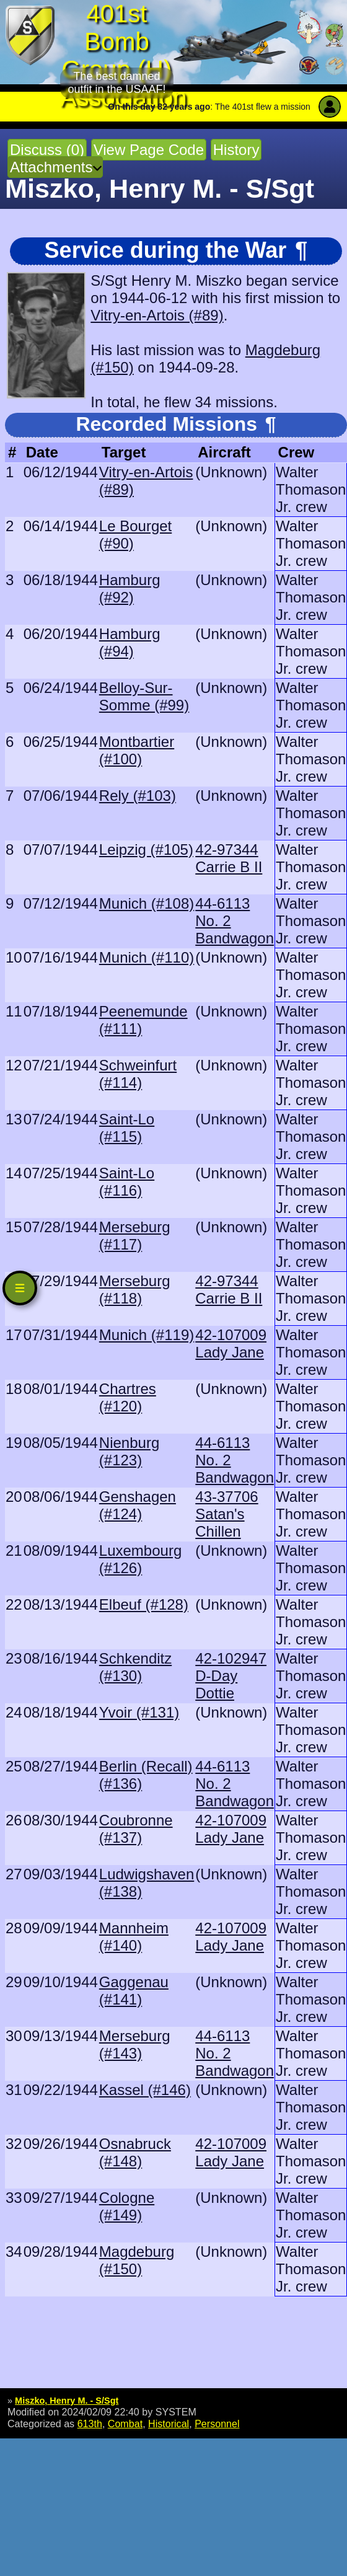 The width and height of the screenshot is (347, 2576). What do you see at coordinates (126, 1182) in the screenshot?
I see `Saint-Lo (#116)` at bounding box center [126, 1182].